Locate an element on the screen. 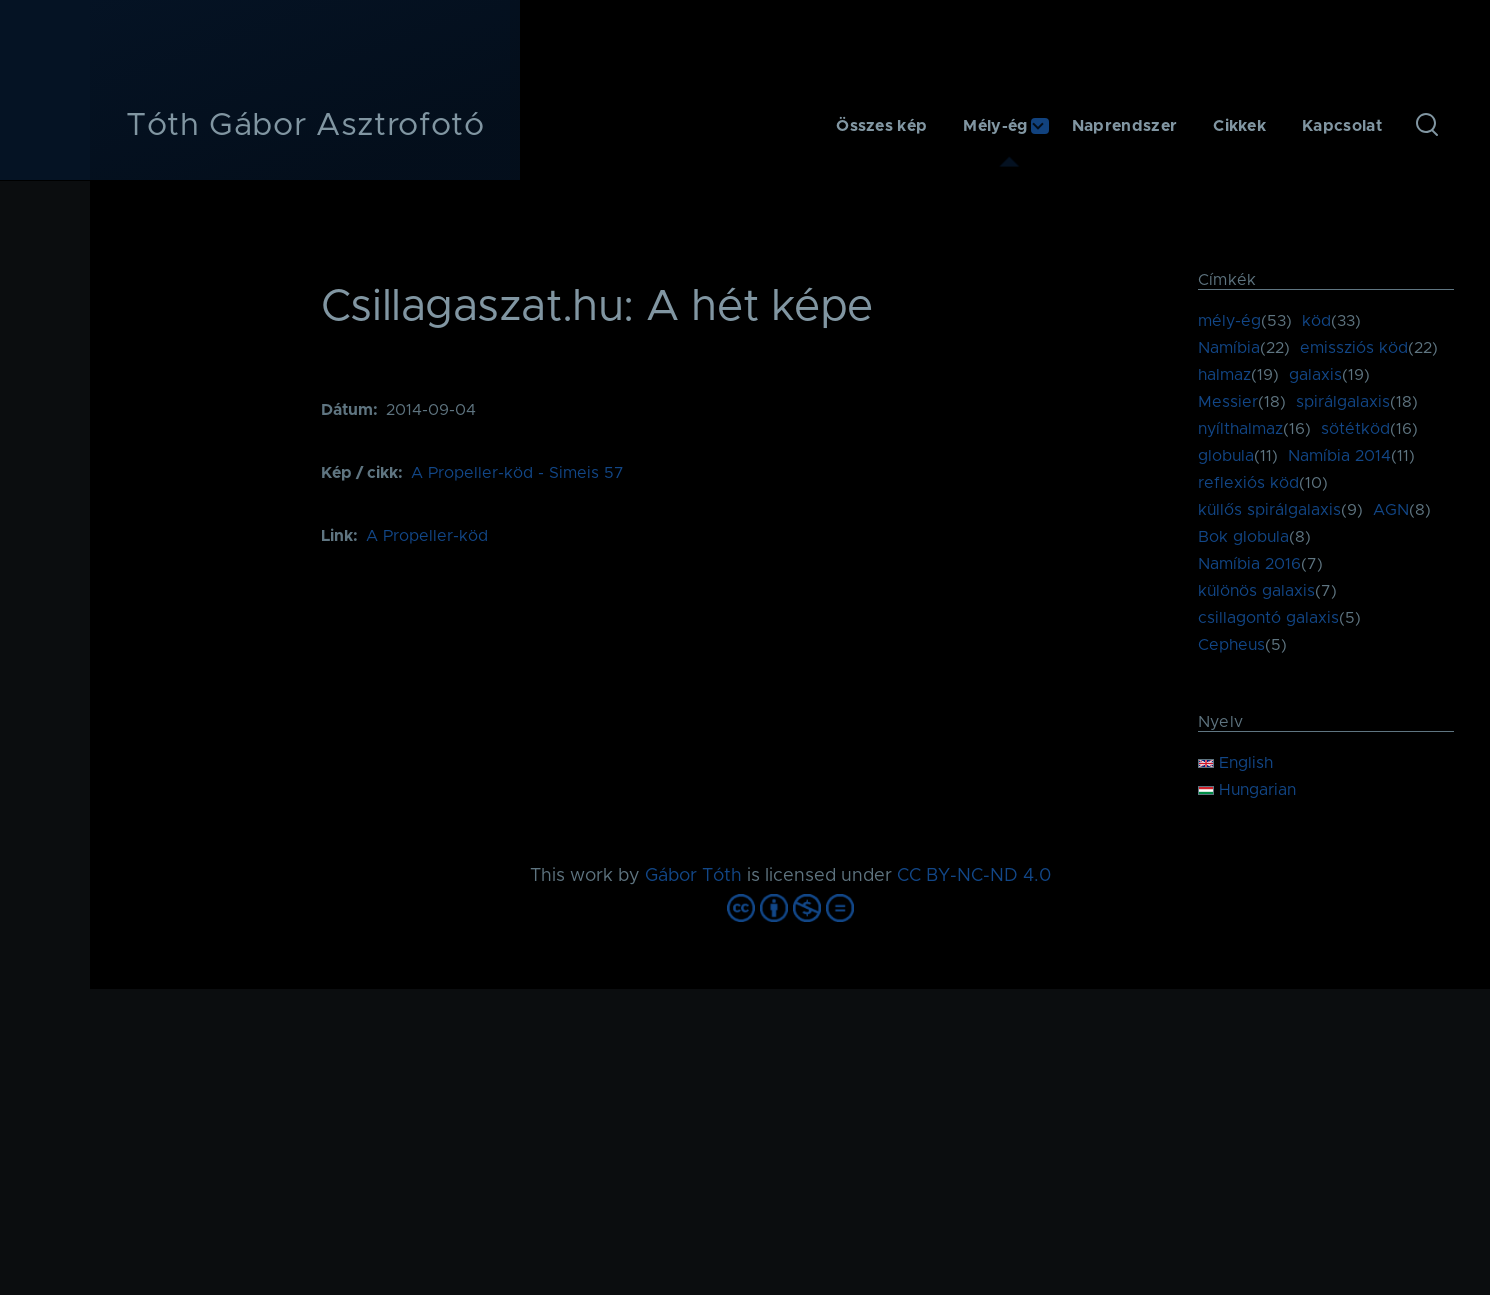 The width and height of the screenshot is (1490, 1295). A Propeller-köd is located at coordinates (427, 536).